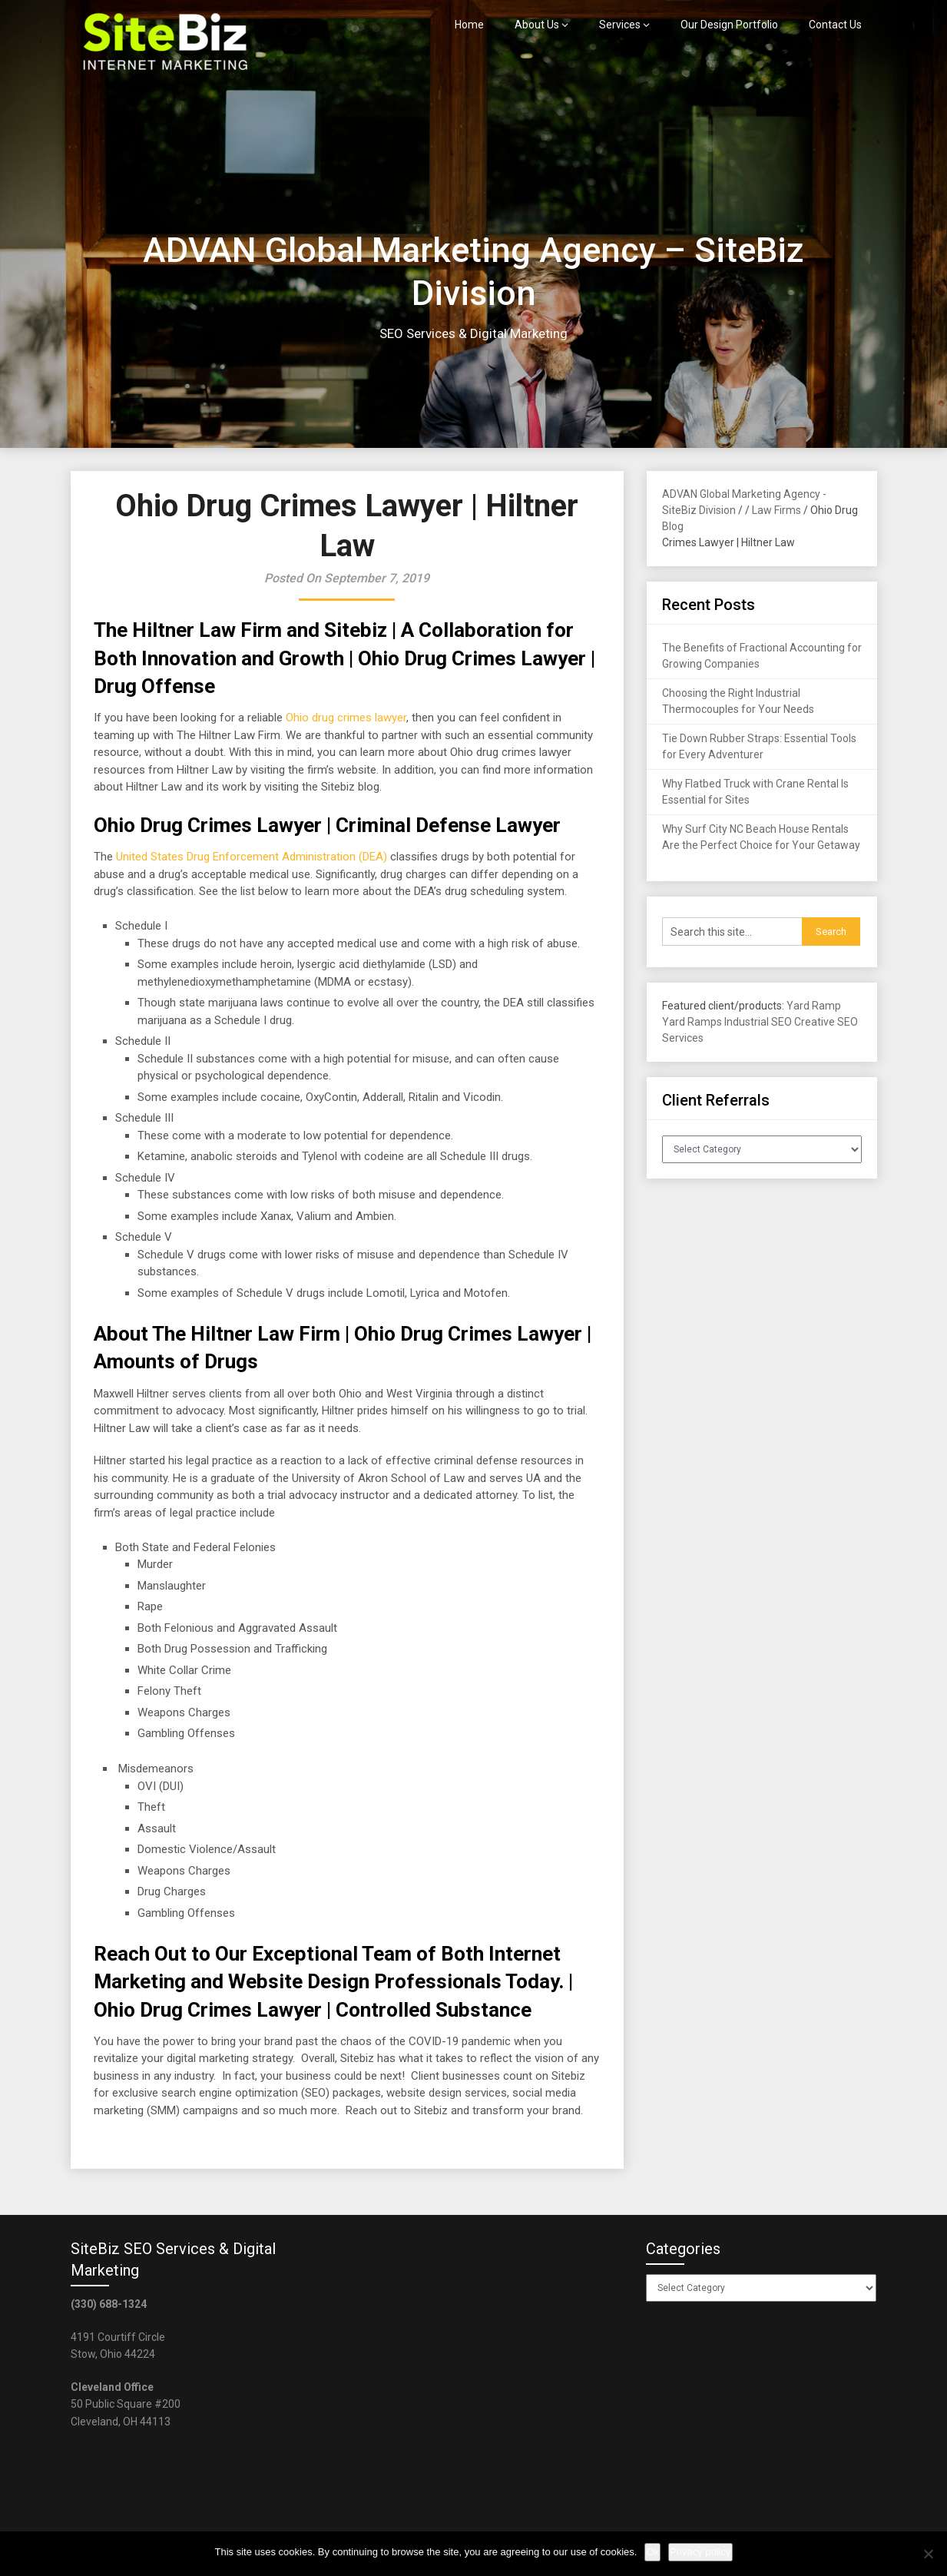 The image size is (947, 2576). I want to click on About Us, so click(537, 24).